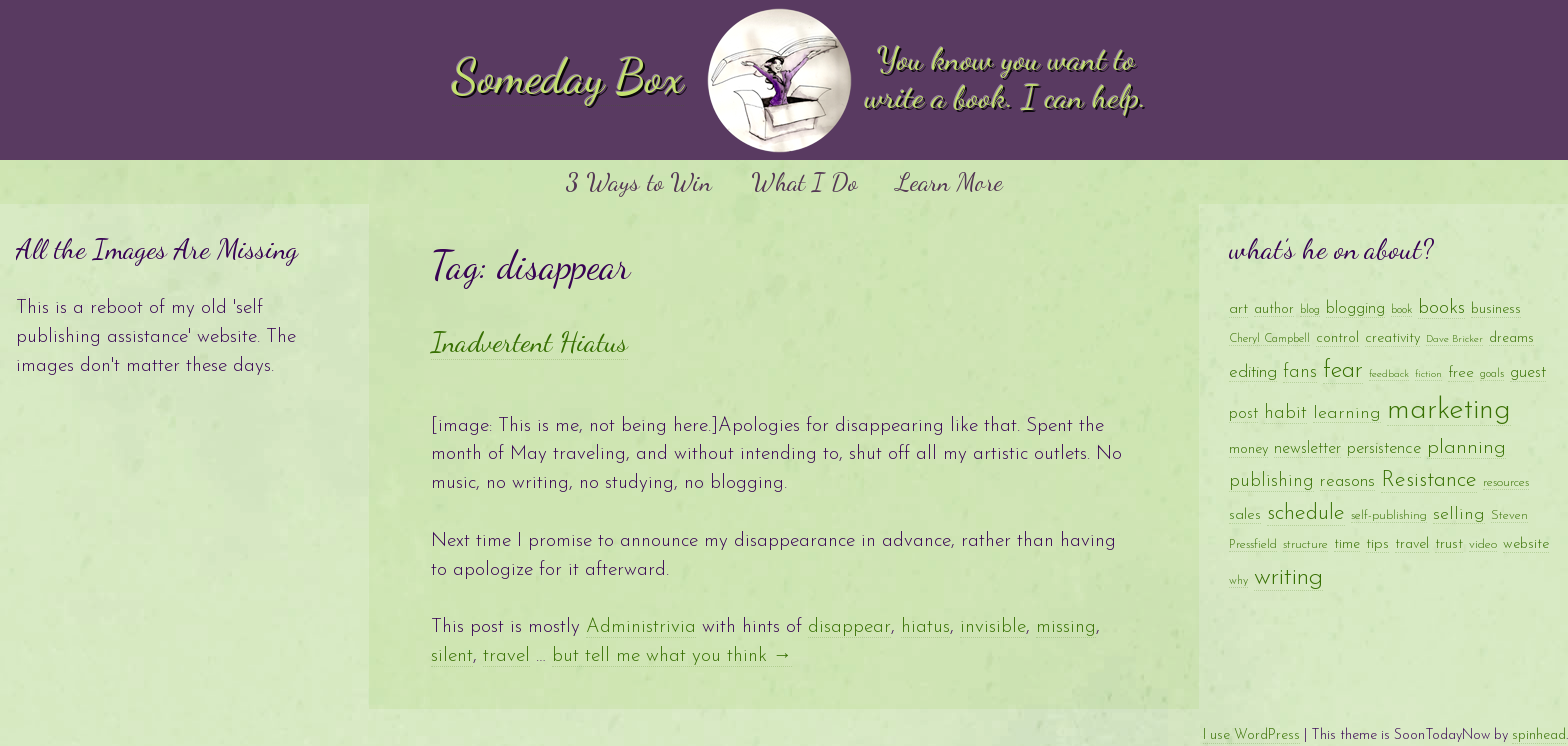  What do you see at coordinates (1343, 371) in the screenshot?
I see `fear [fear (35 items)]` at bounding box center [1343, 371].